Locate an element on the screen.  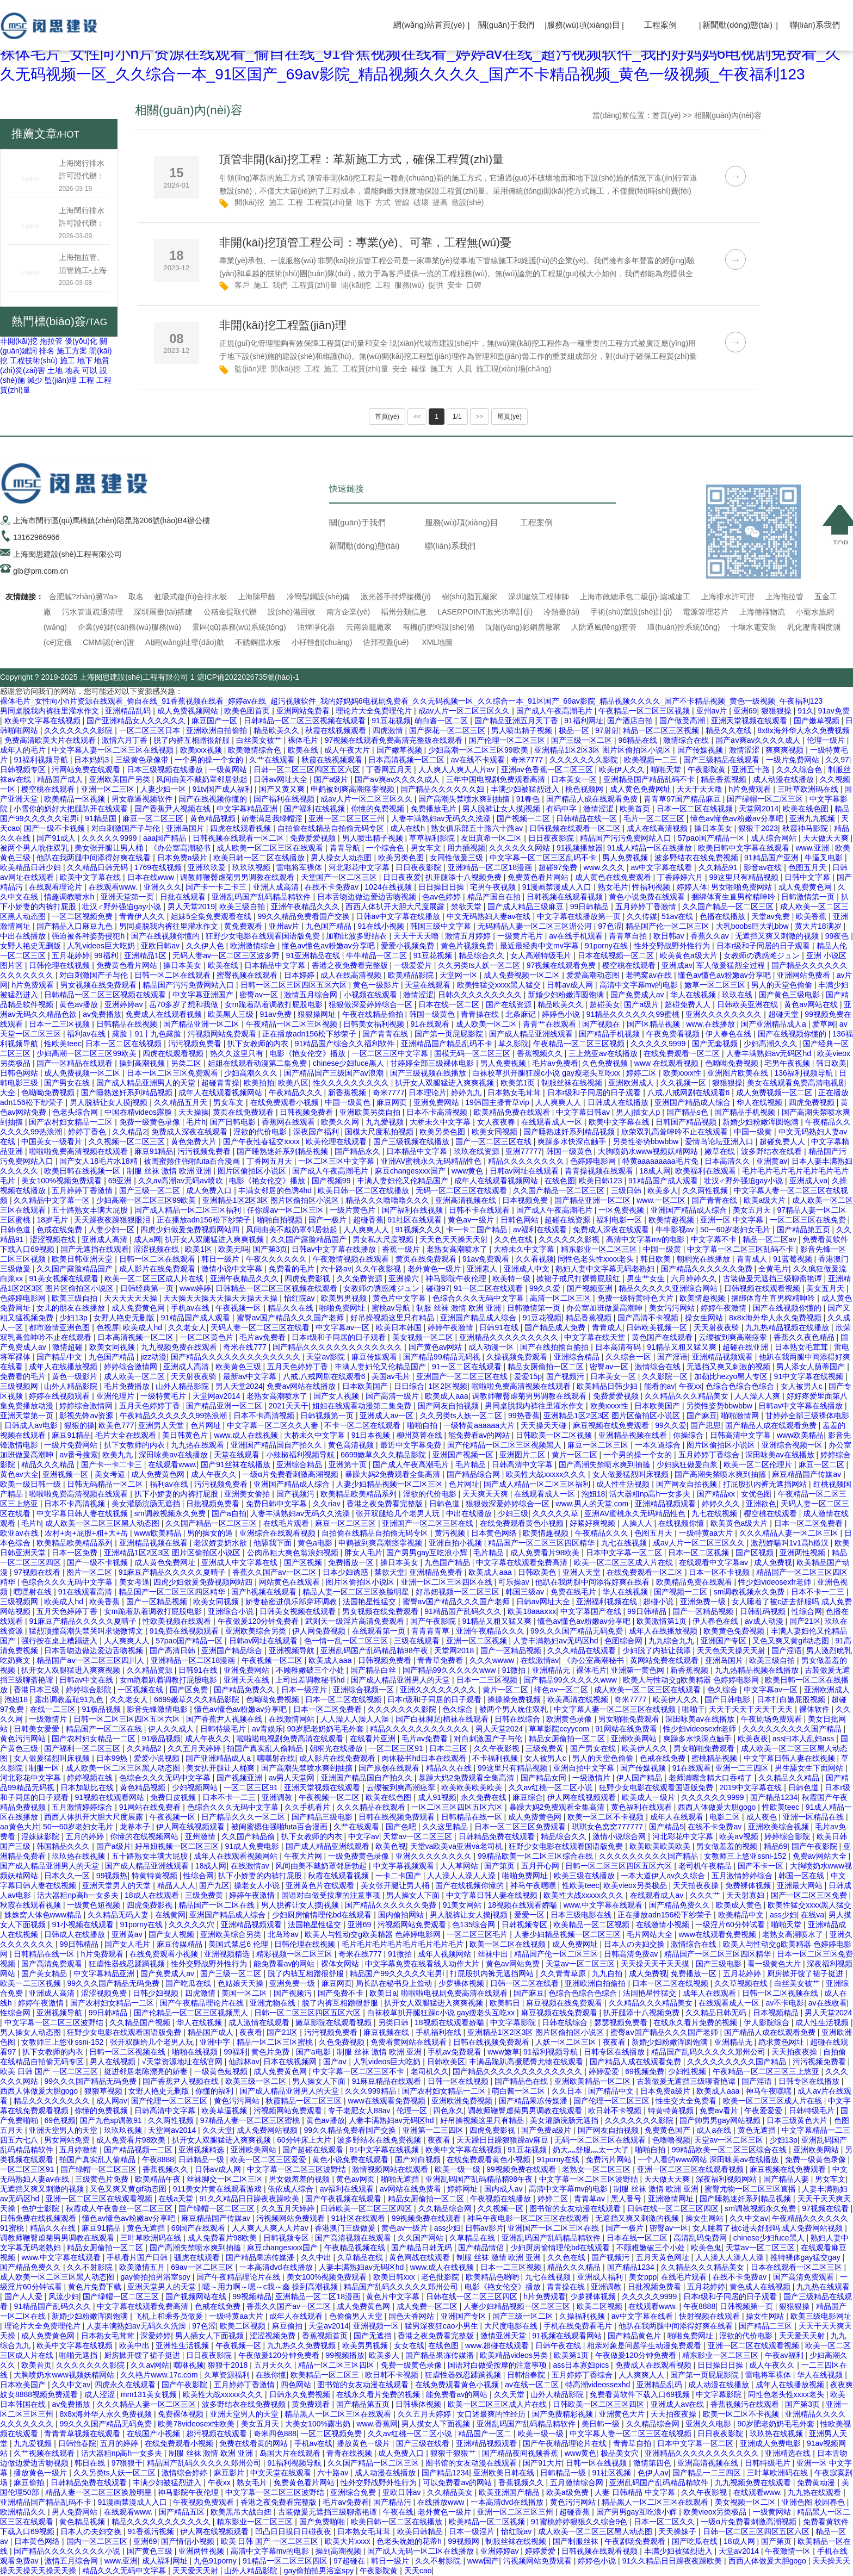
91tv国产成人福利 is located at coordinates (224, 789).